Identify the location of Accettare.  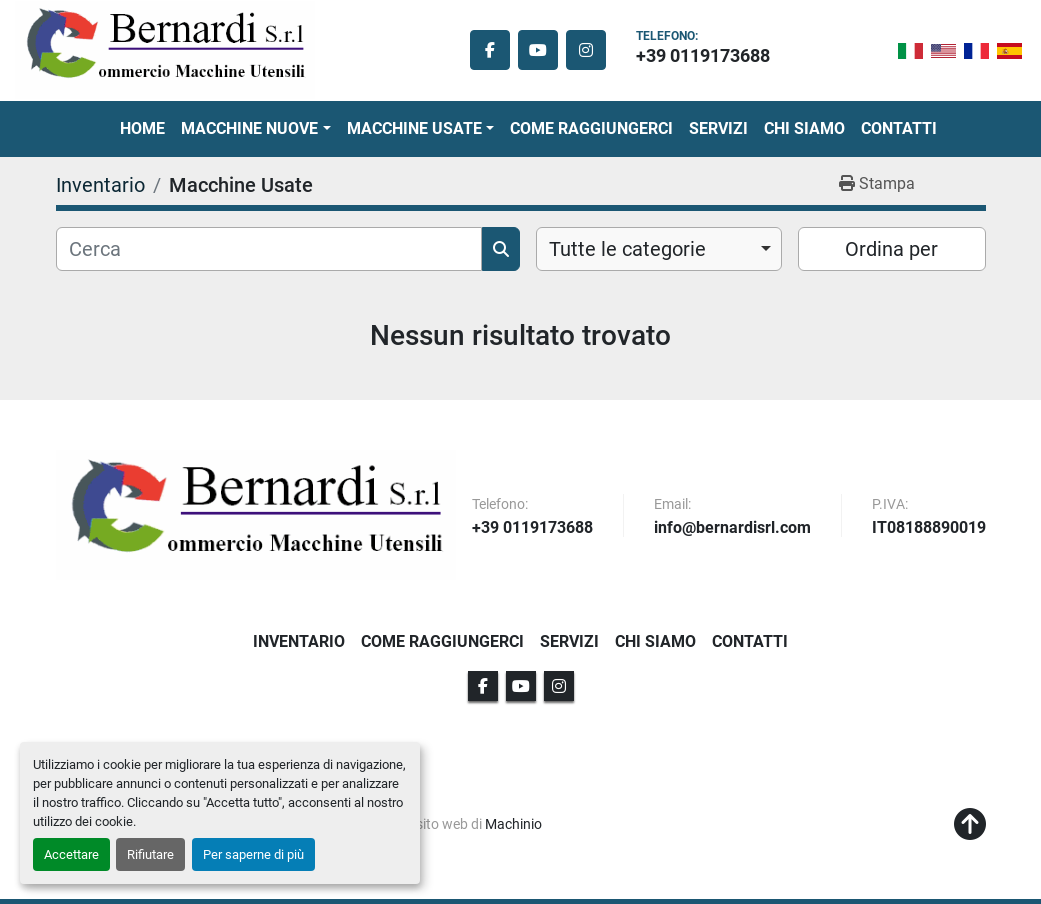
(71, 854).